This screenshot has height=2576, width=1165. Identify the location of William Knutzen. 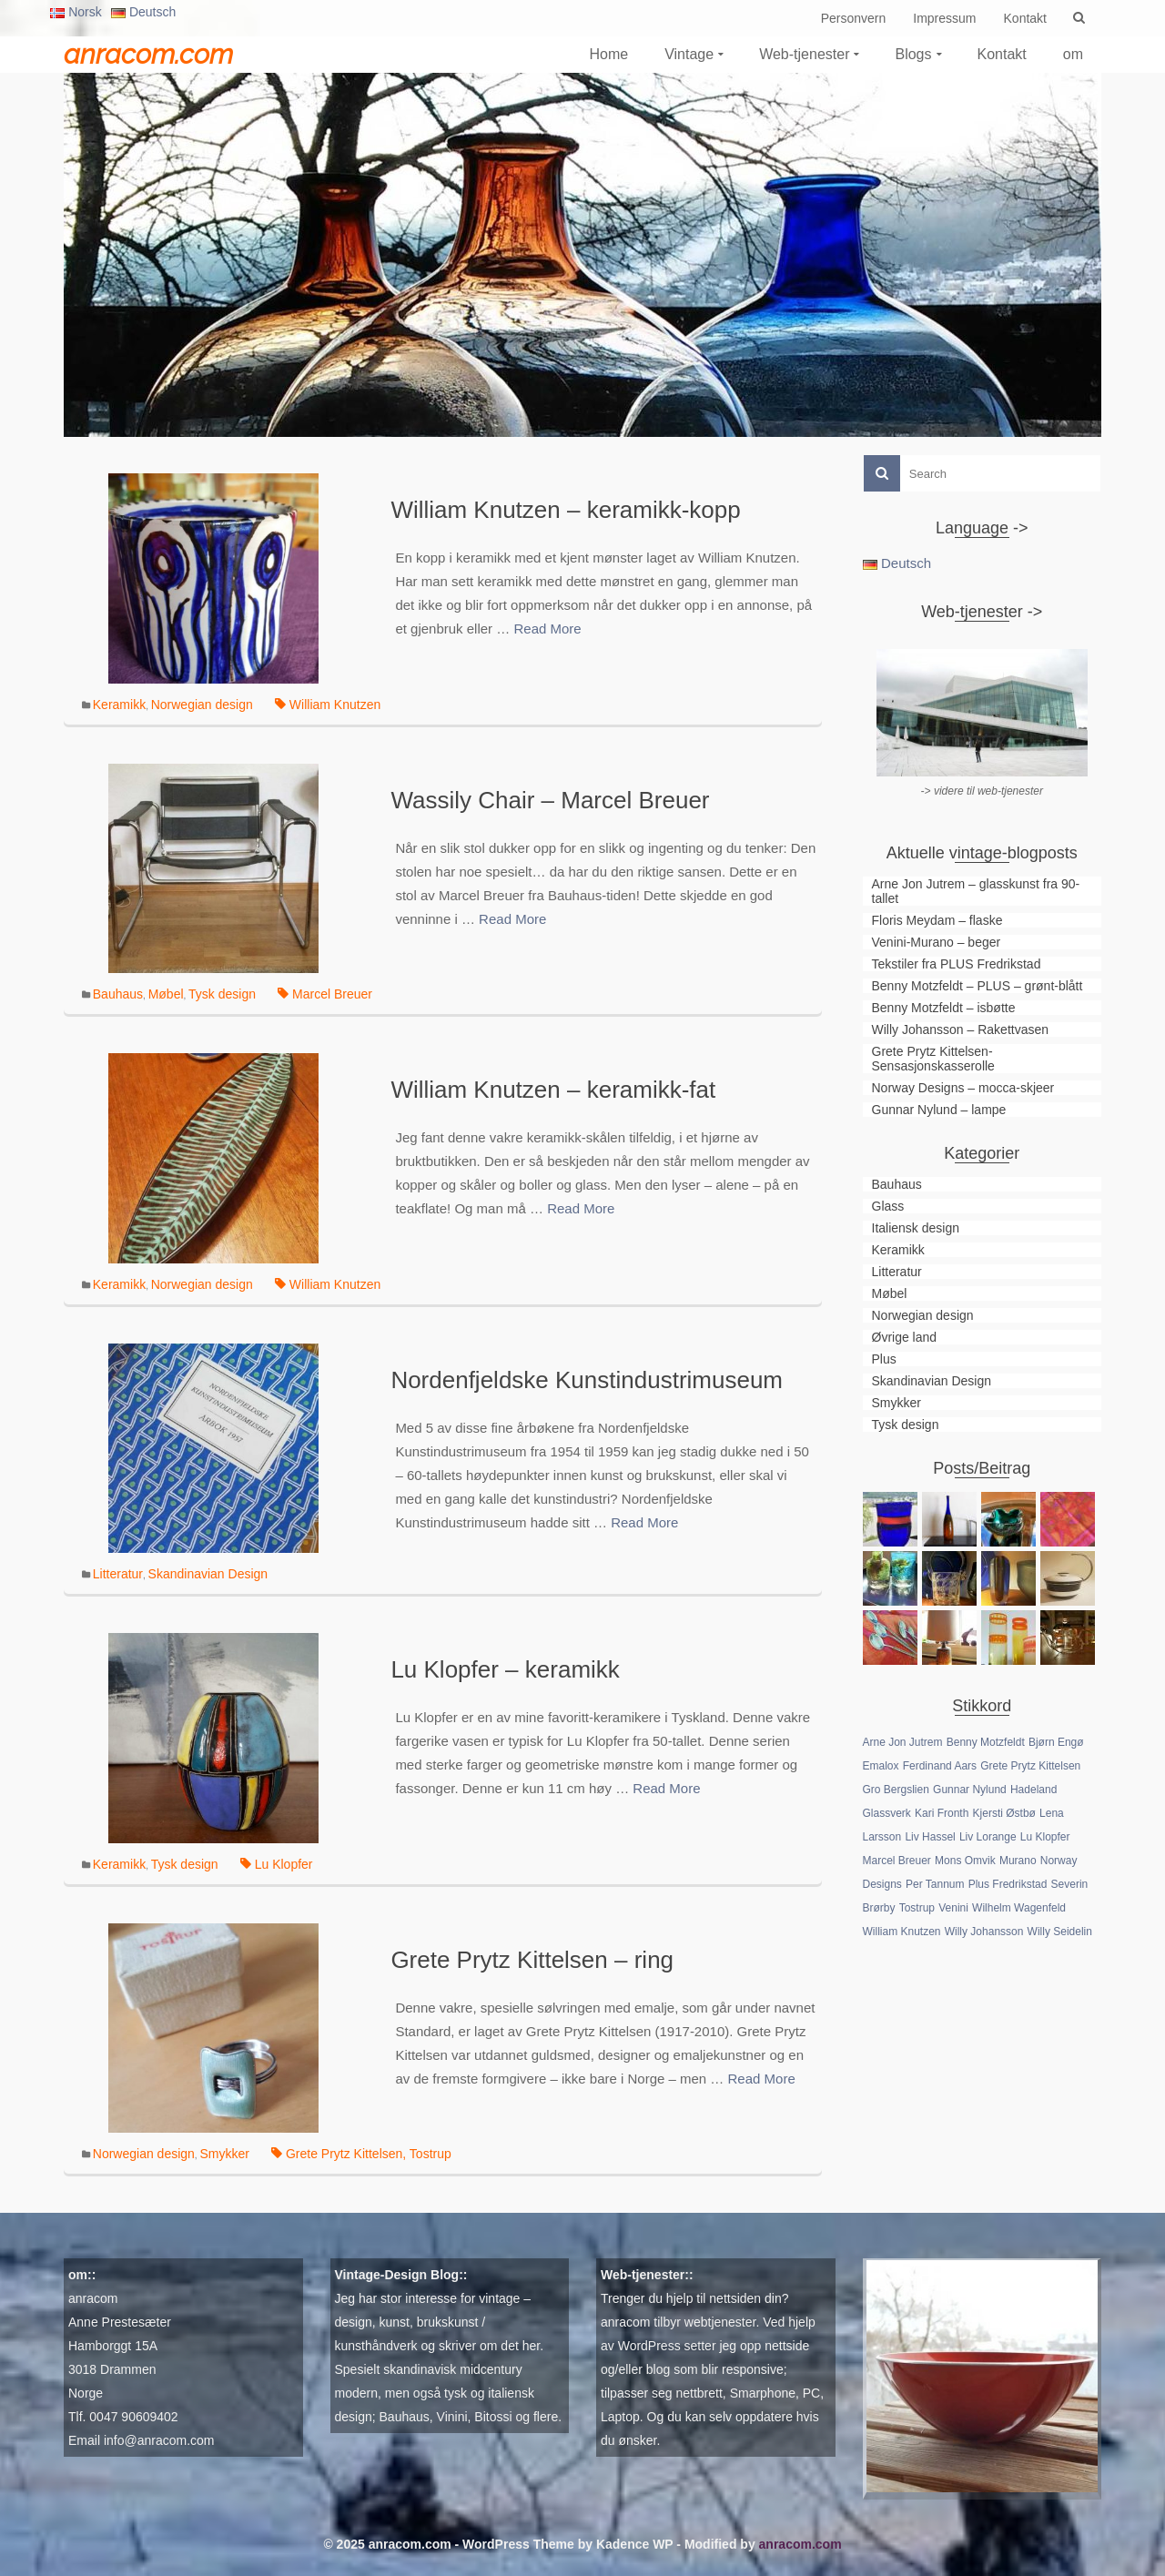
(334, 704).